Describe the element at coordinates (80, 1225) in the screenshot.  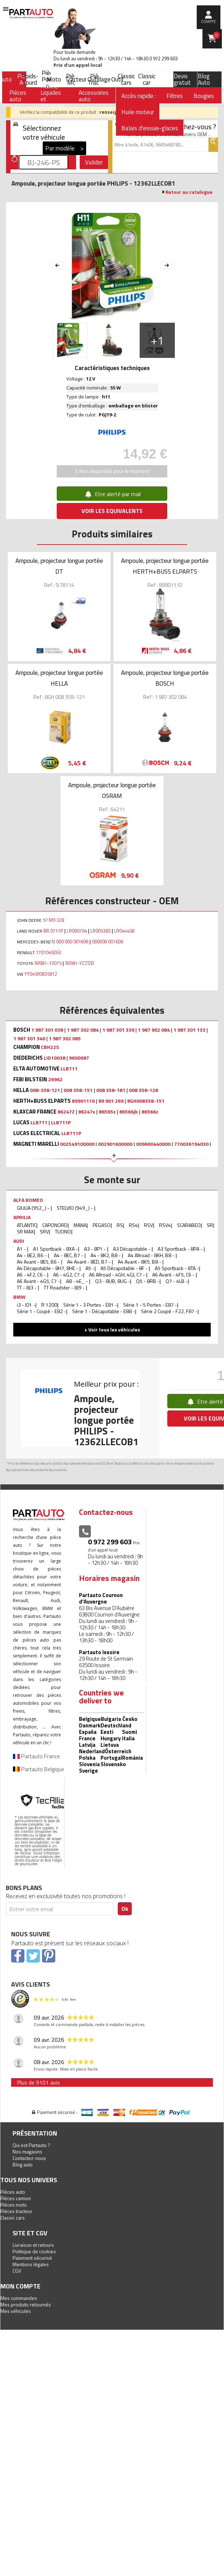
I see `MANA` at that location.